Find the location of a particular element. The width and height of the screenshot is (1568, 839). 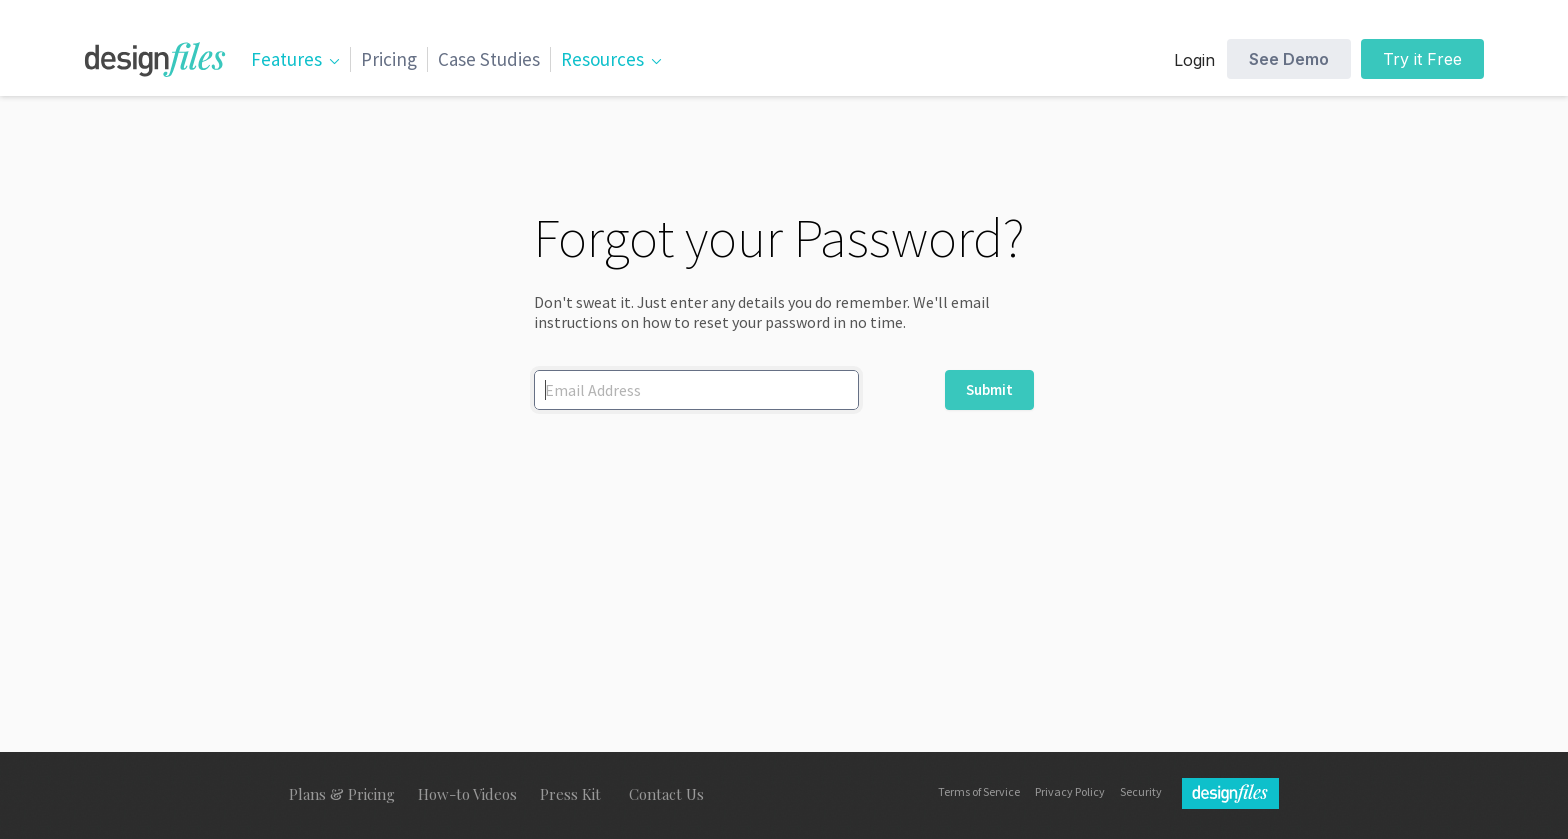

How-to Videos is located at coordinates (467, 794).